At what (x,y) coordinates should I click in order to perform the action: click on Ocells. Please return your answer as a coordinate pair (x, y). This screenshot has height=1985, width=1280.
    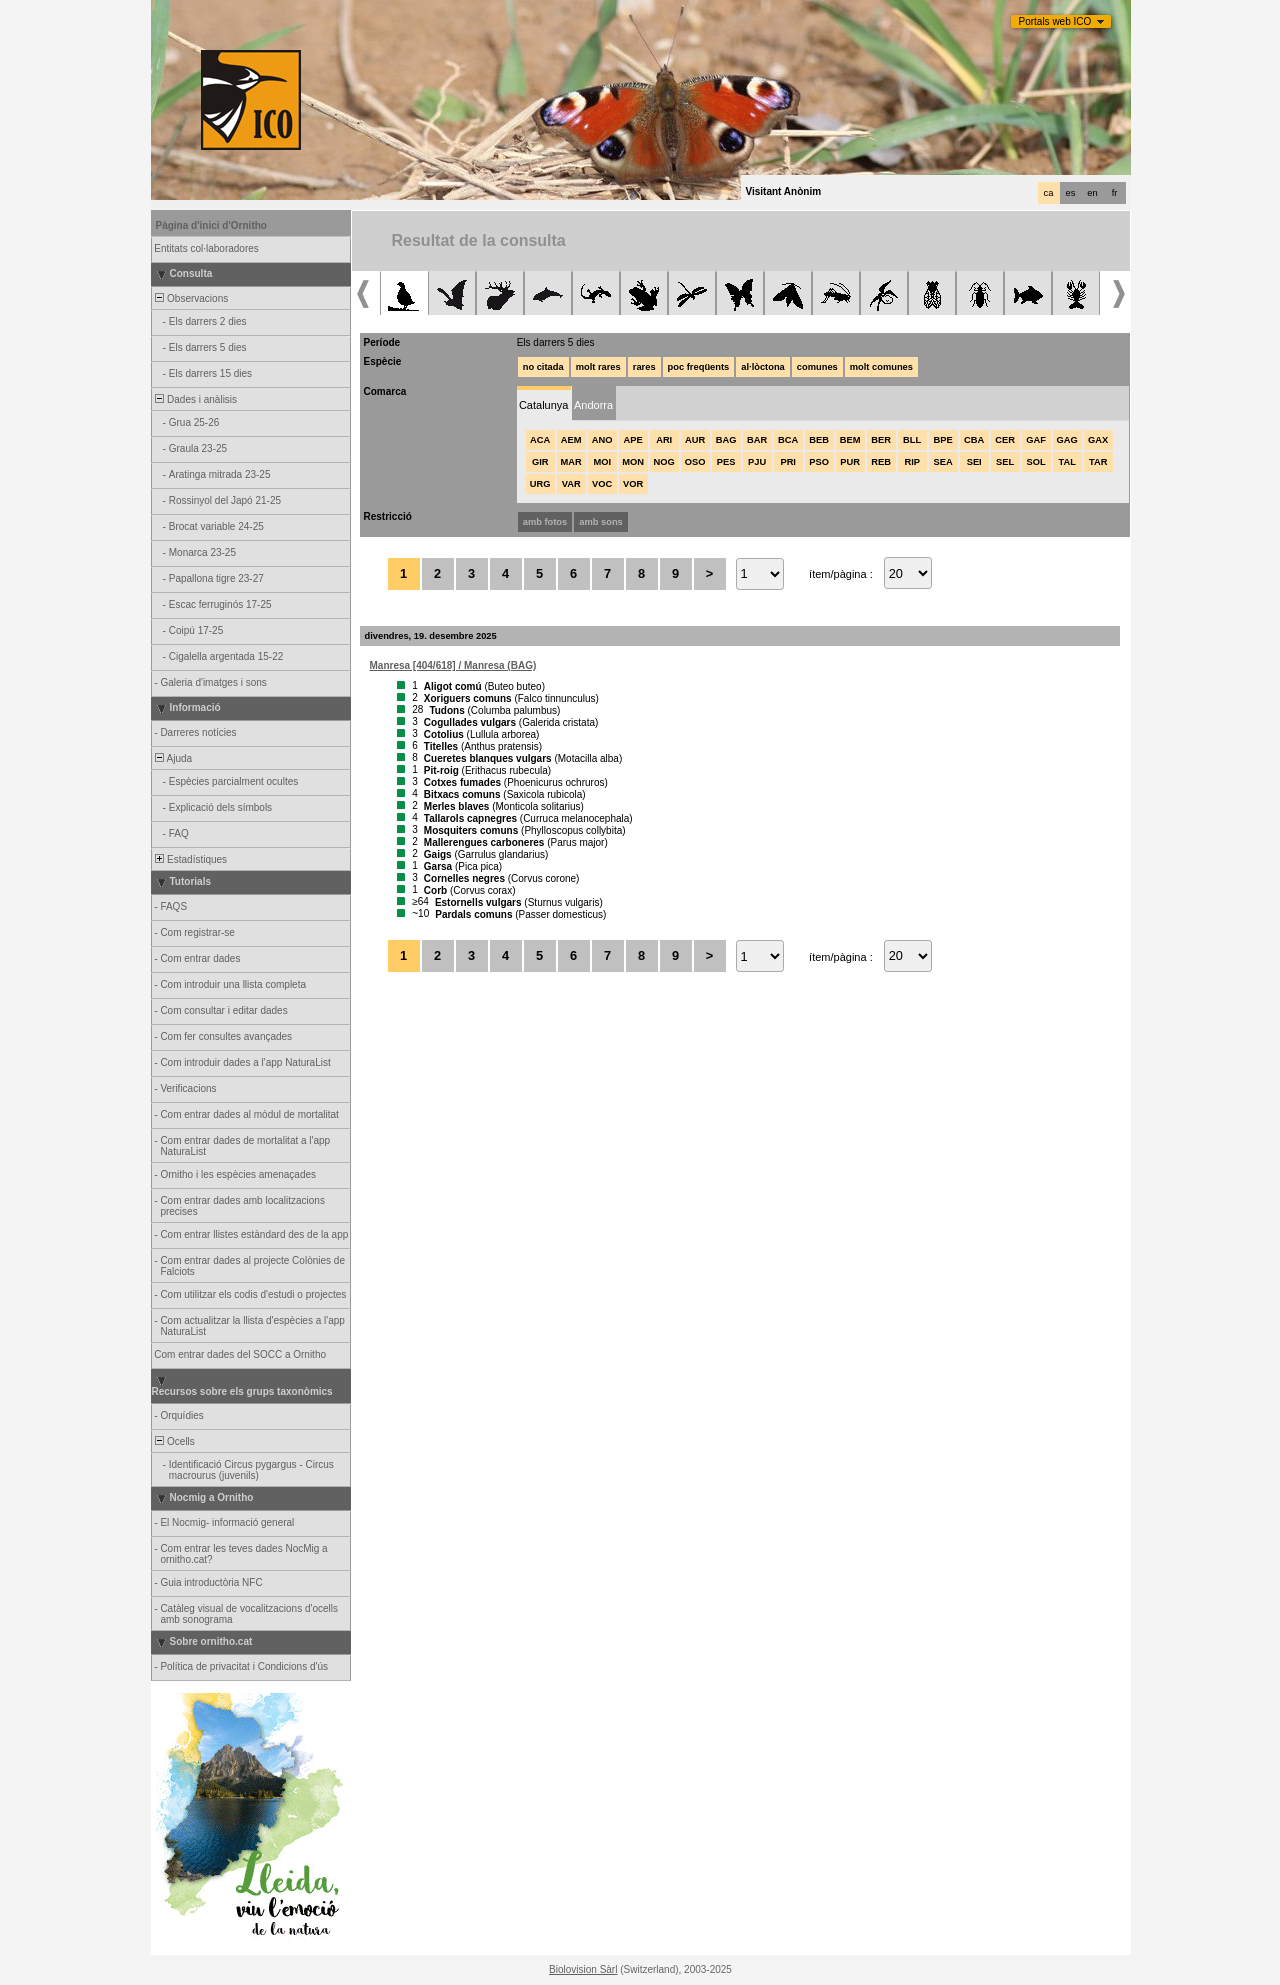
    Looking at the image, I should click on (174, 1441).